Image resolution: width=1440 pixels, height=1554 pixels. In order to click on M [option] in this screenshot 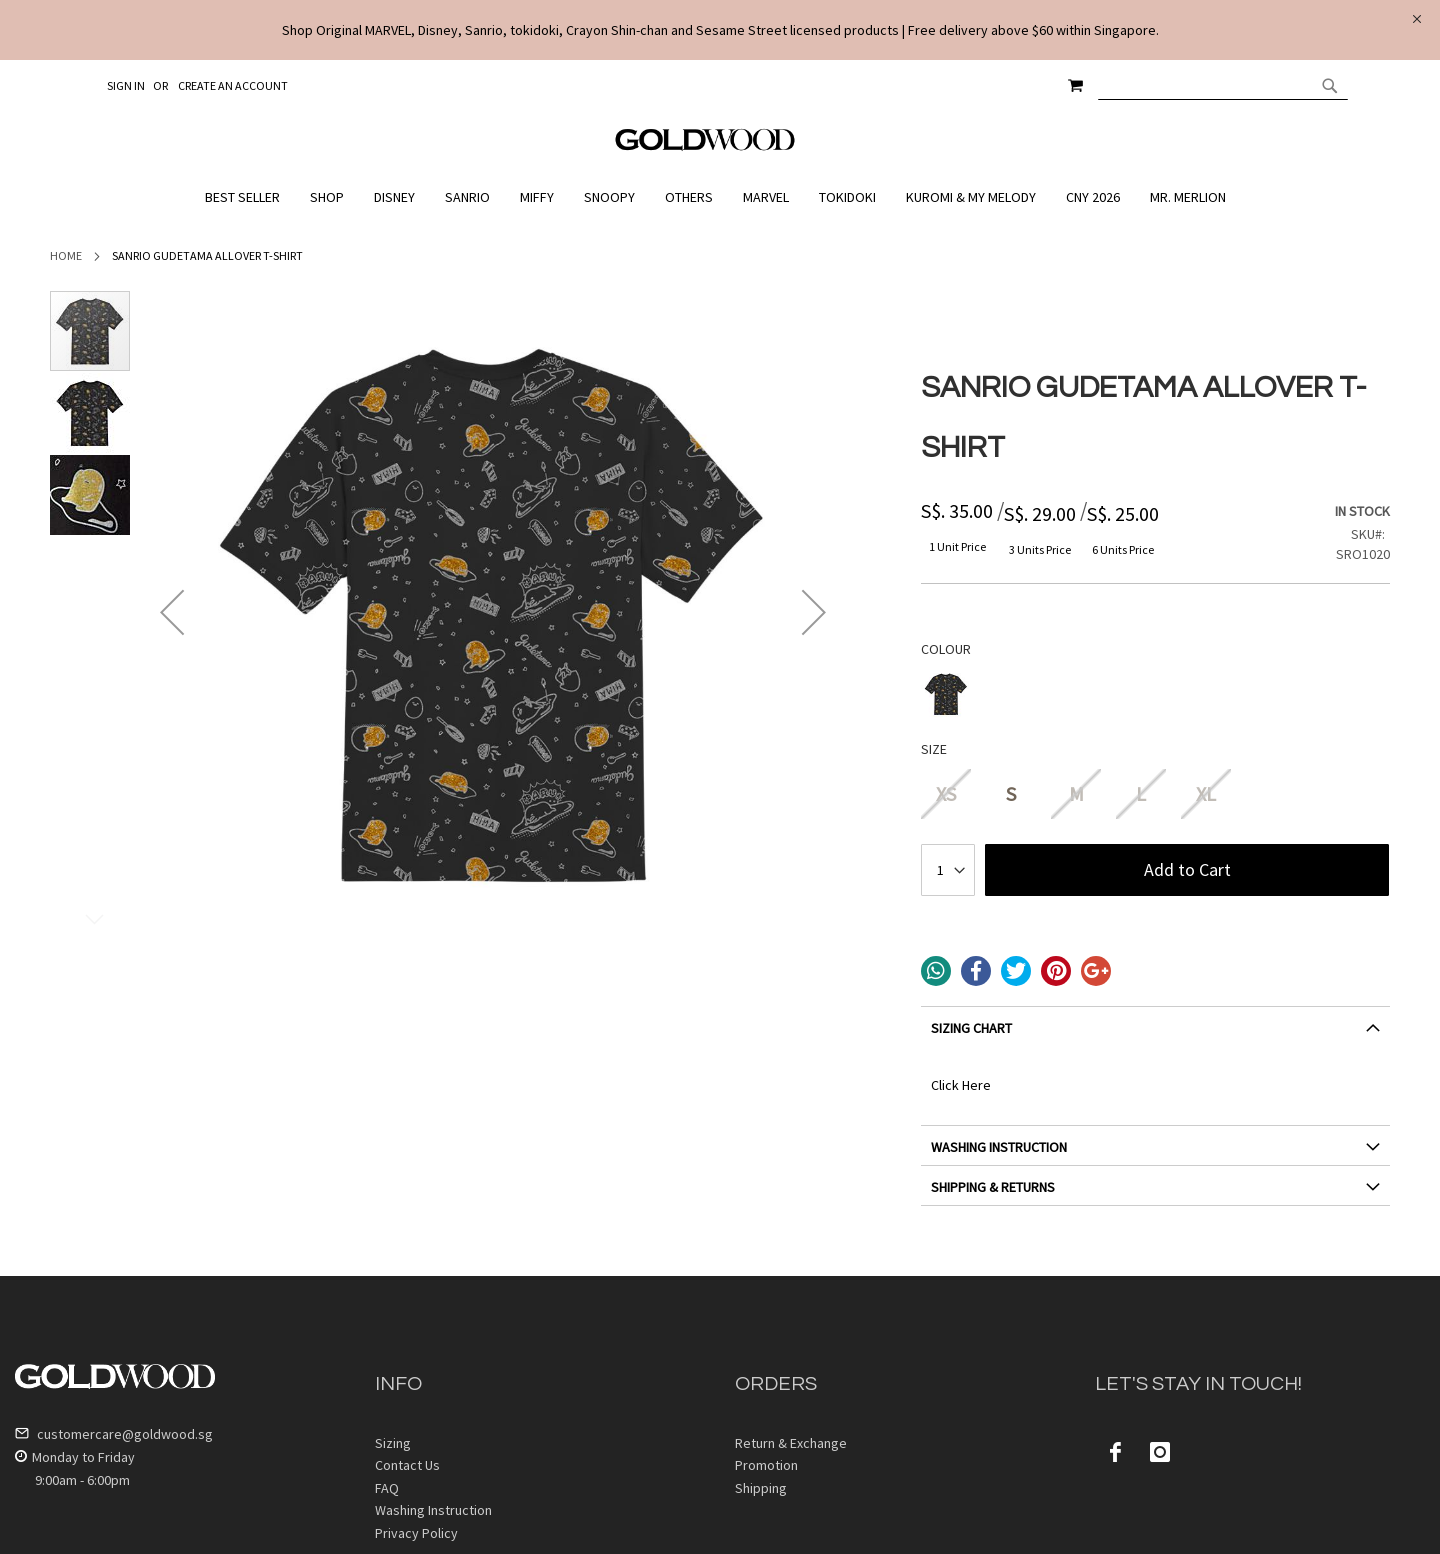, I will do `click(1076, 793)`.